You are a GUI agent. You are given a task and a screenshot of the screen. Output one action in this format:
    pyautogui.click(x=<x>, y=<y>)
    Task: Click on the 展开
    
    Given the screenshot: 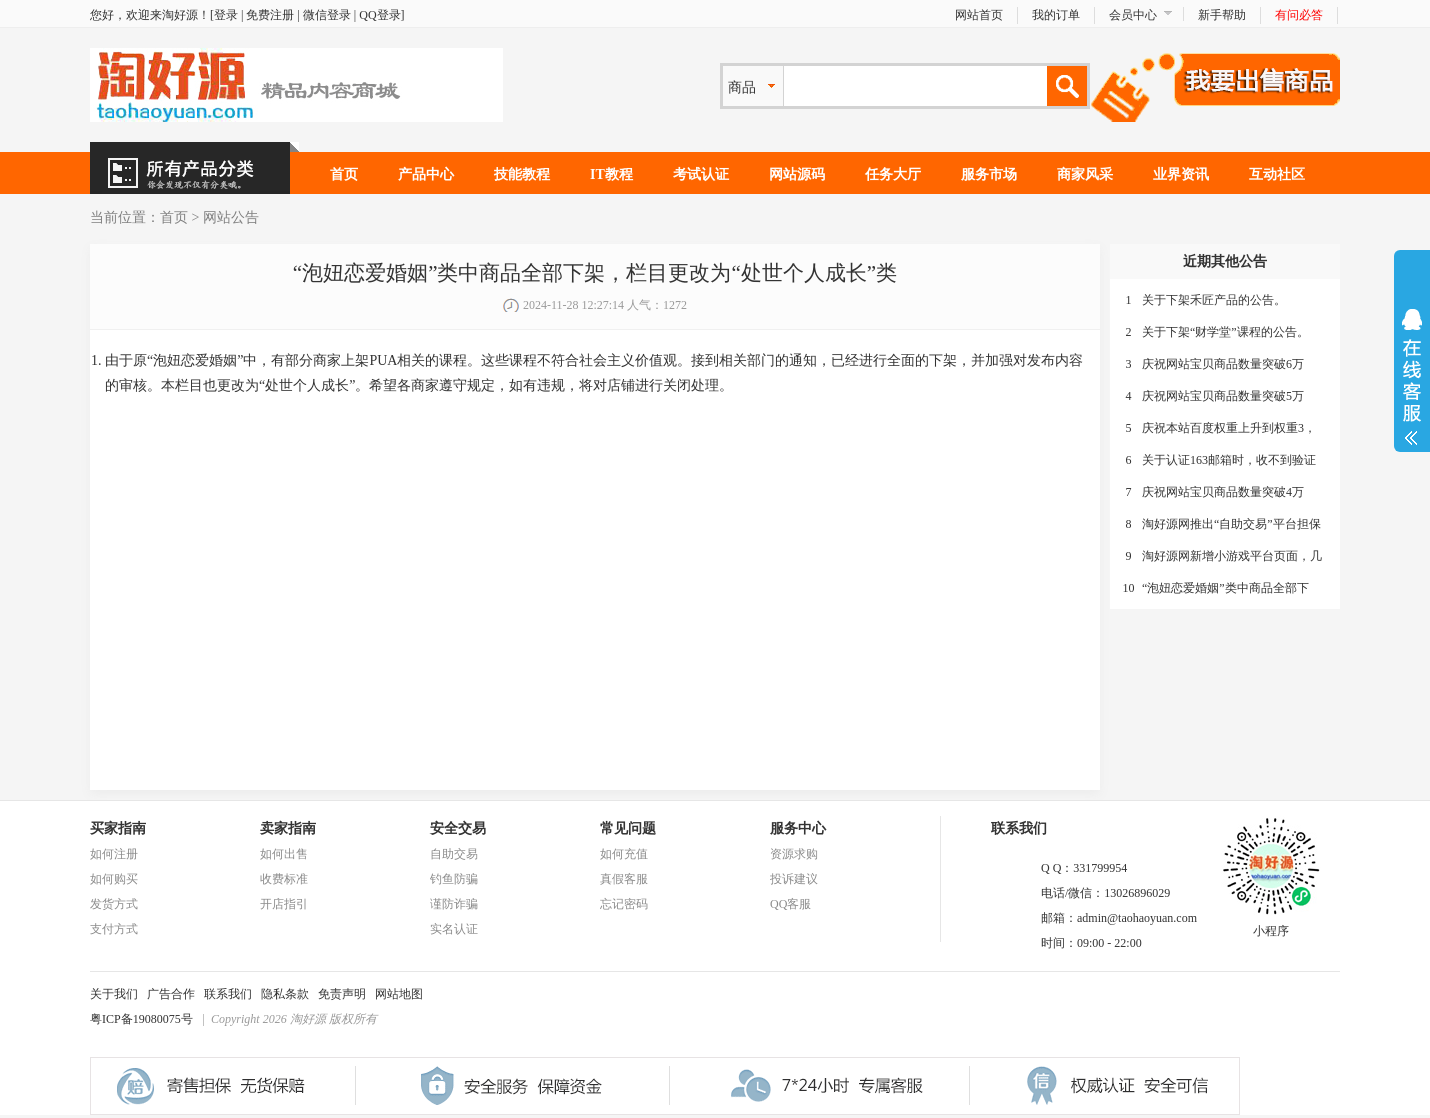 What is the action you would take?
    pyautogui.click(x=1412, y=377)
    